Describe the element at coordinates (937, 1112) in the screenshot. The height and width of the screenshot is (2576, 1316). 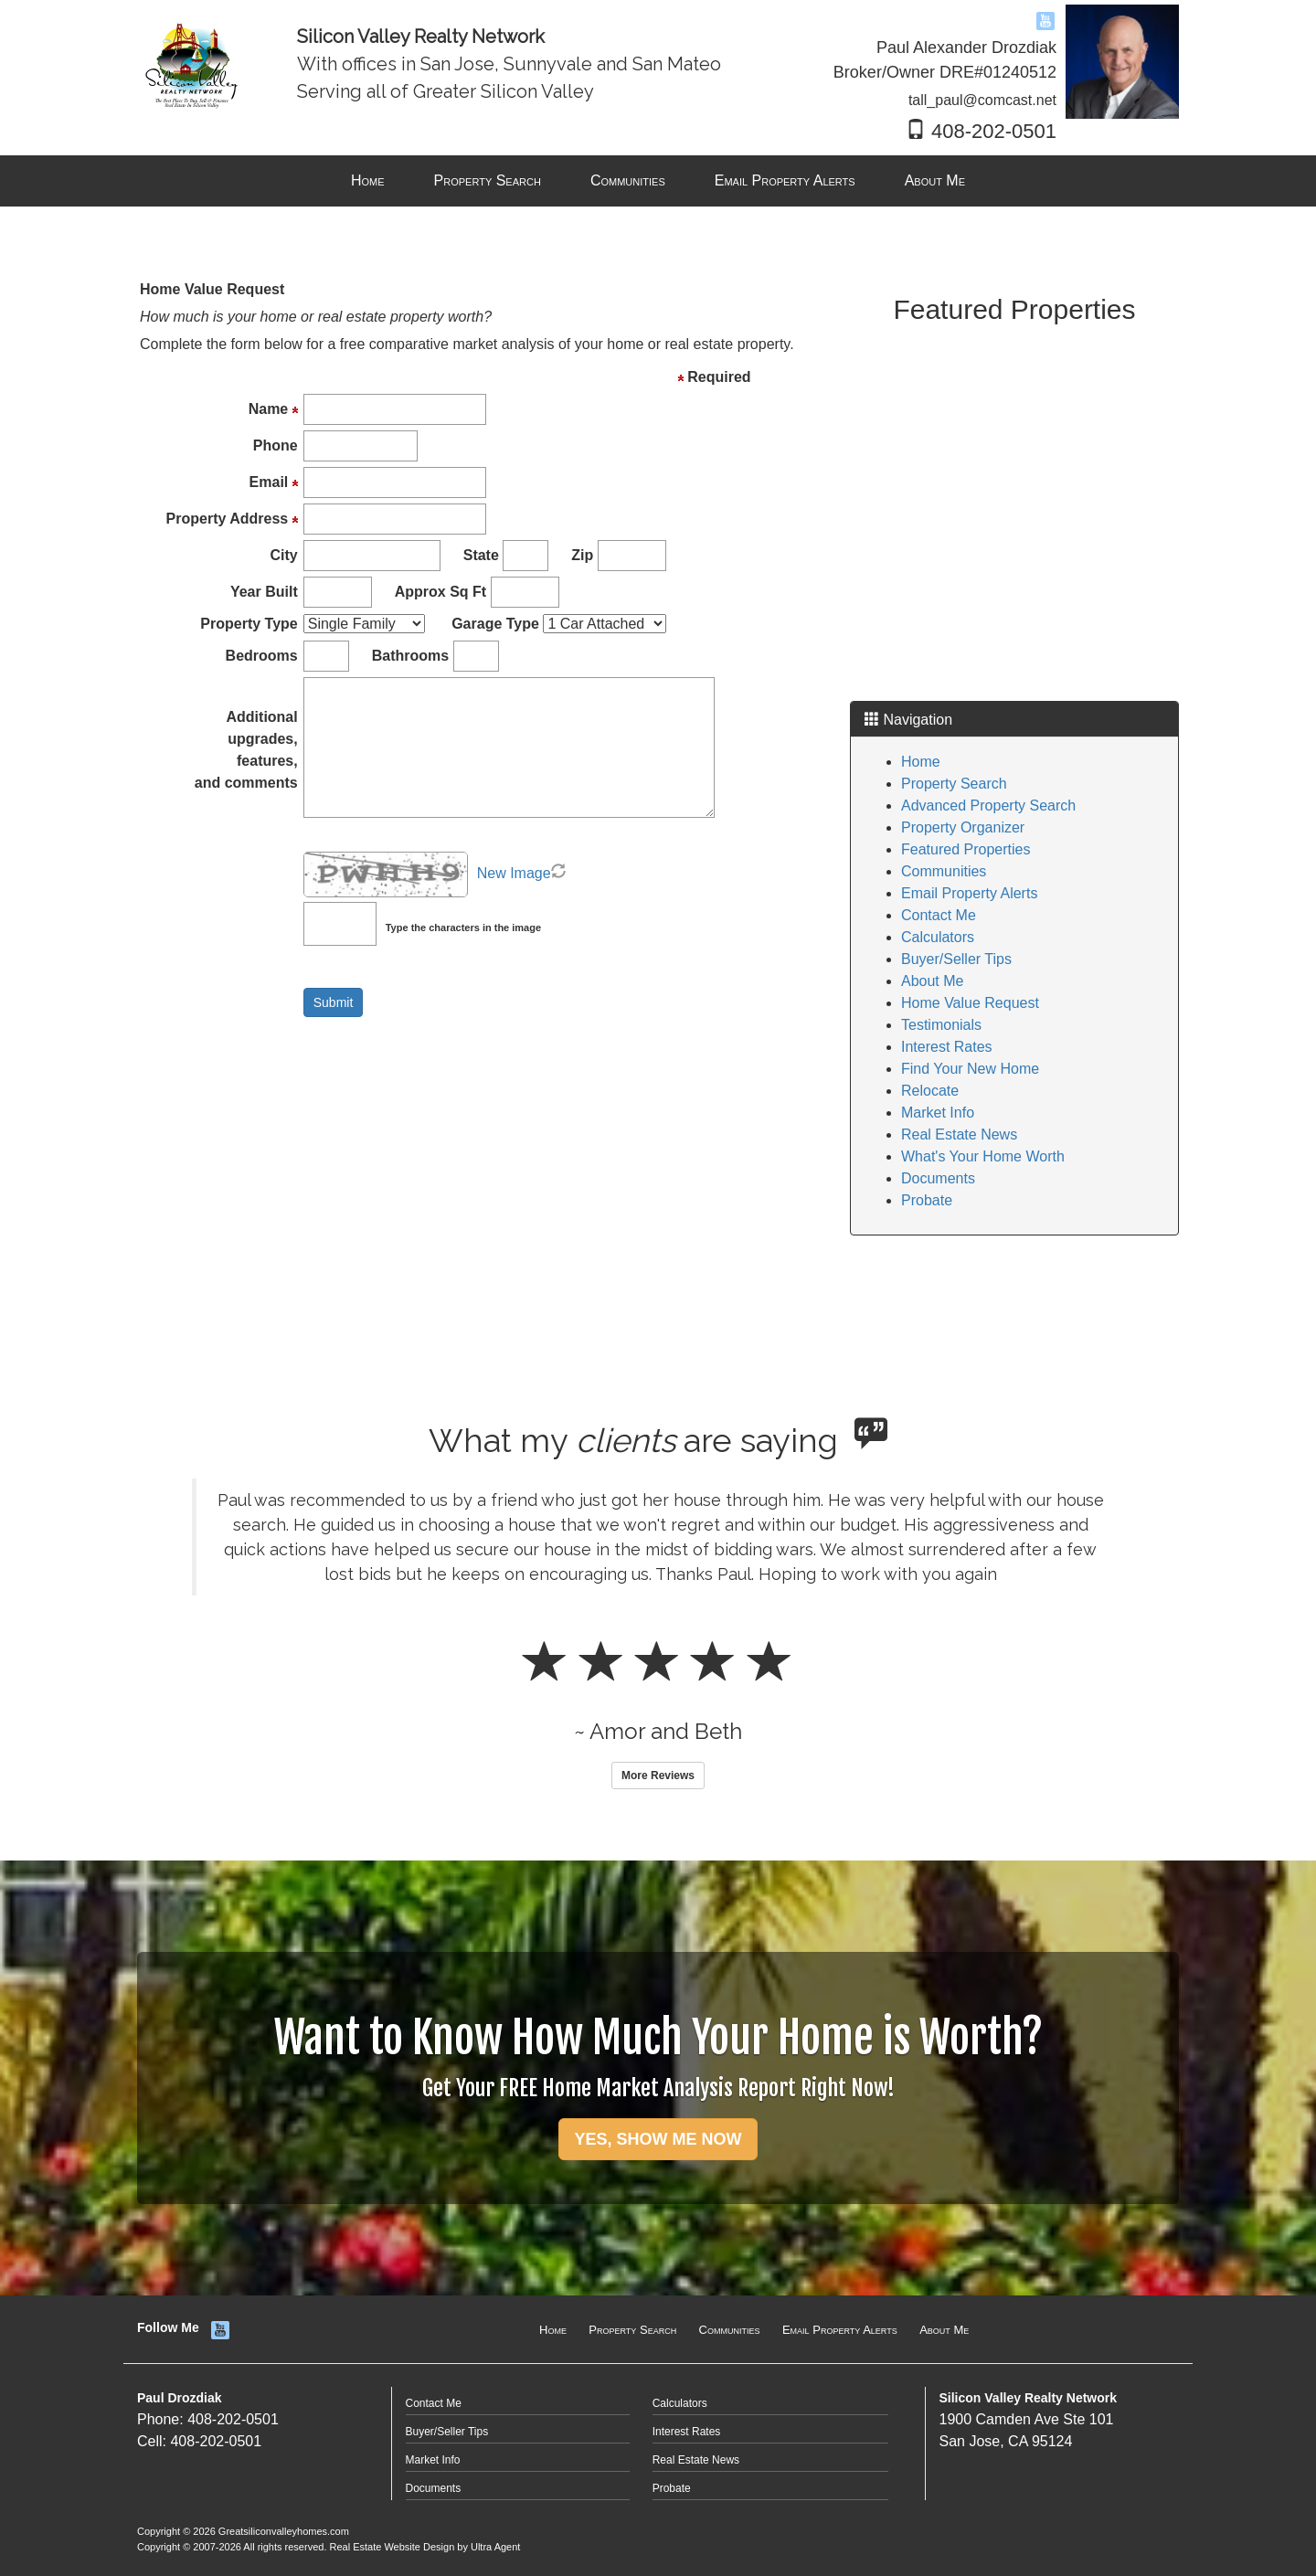
I see `Market Info` at that location.